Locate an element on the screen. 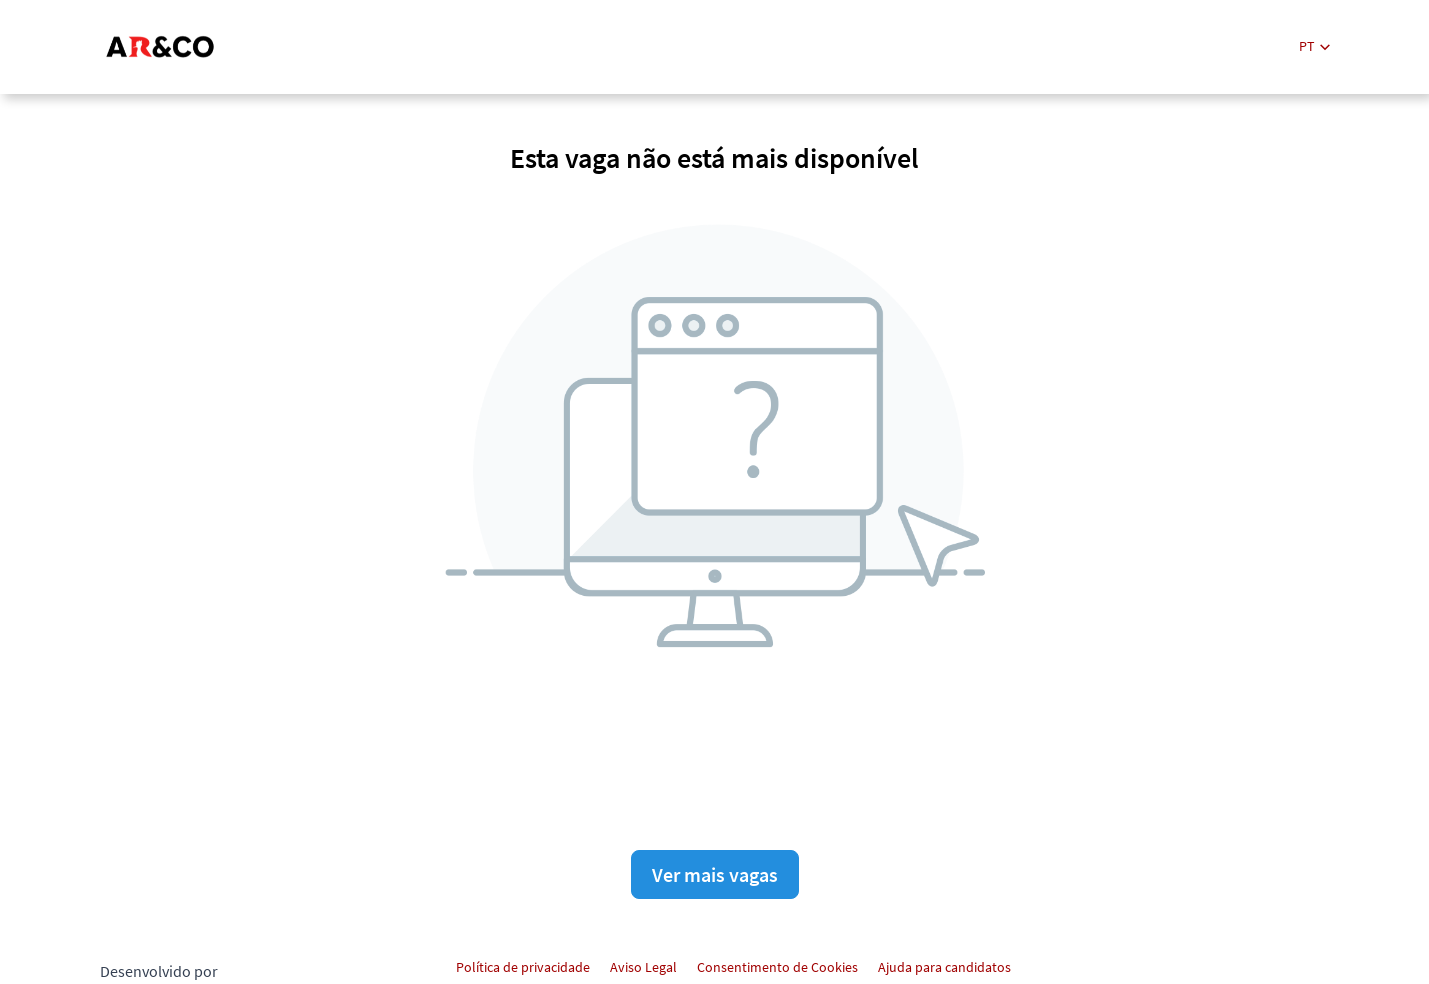  Aviso Legal is located at coordinates (643, 967).